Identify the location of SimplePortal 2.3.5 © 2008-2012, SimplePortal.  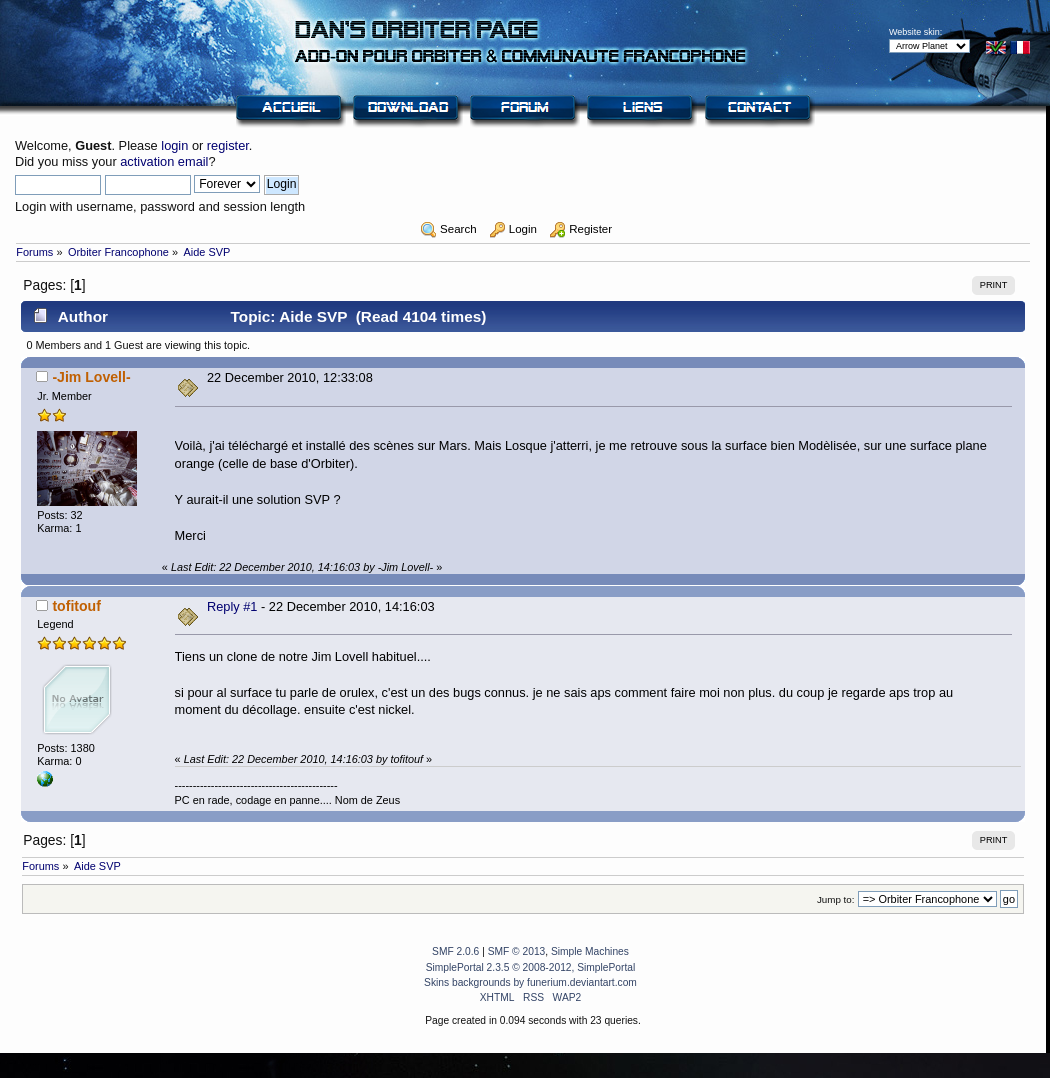
(531, 967).